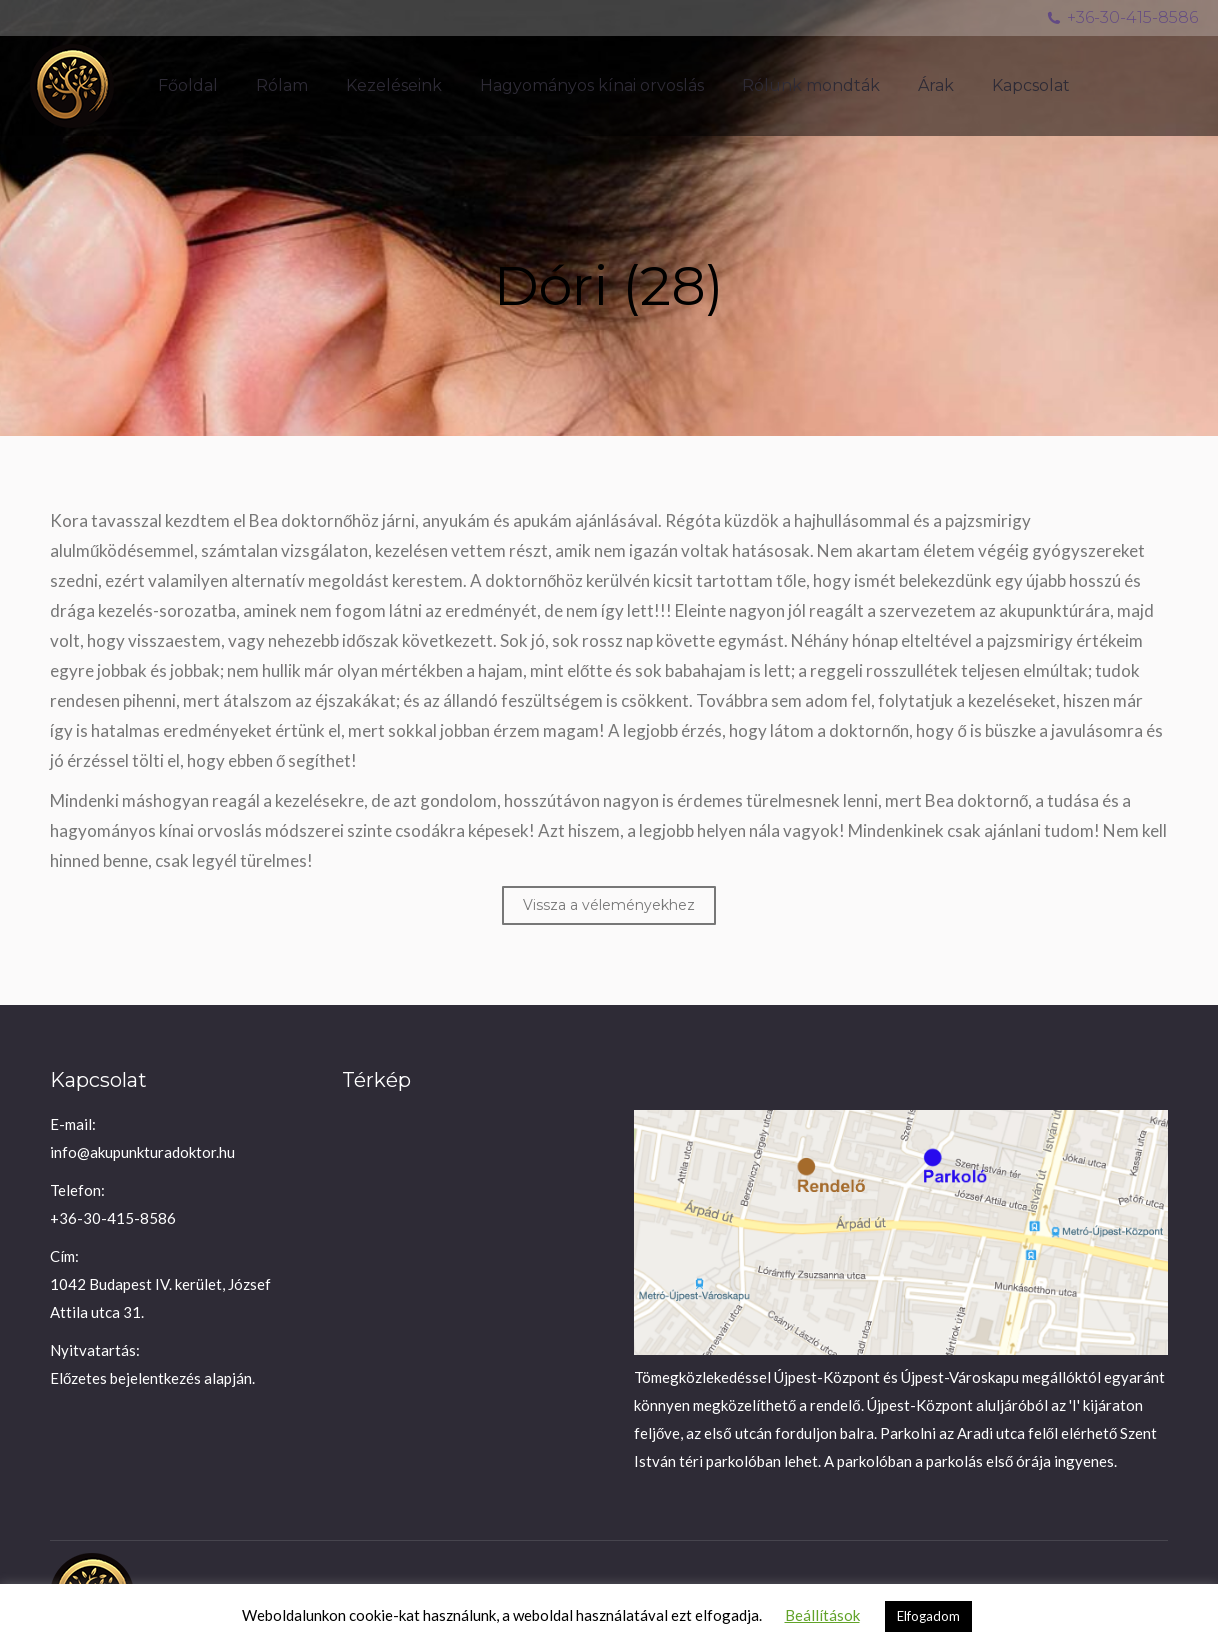  Describe the element at coordinates (822, 1615) in the screenshot. I see `Beállítások [button]` at that location.